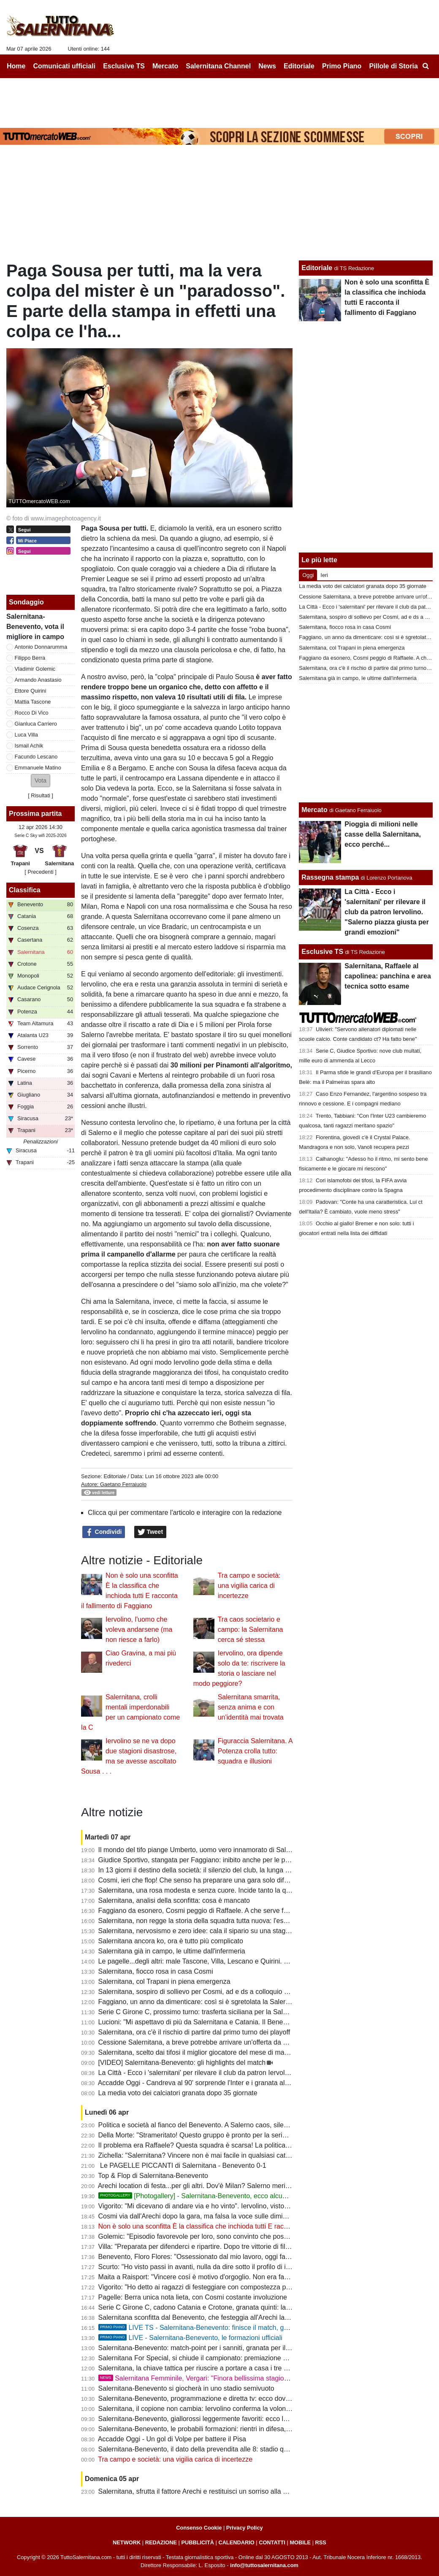 This screenshot has width=439, height=2576. What do you see at coordinates (249, 1585) in the screenshot?
I see `Tra campo e società: una vigilia carica di incertezze` at bounding box center [249, 1585].